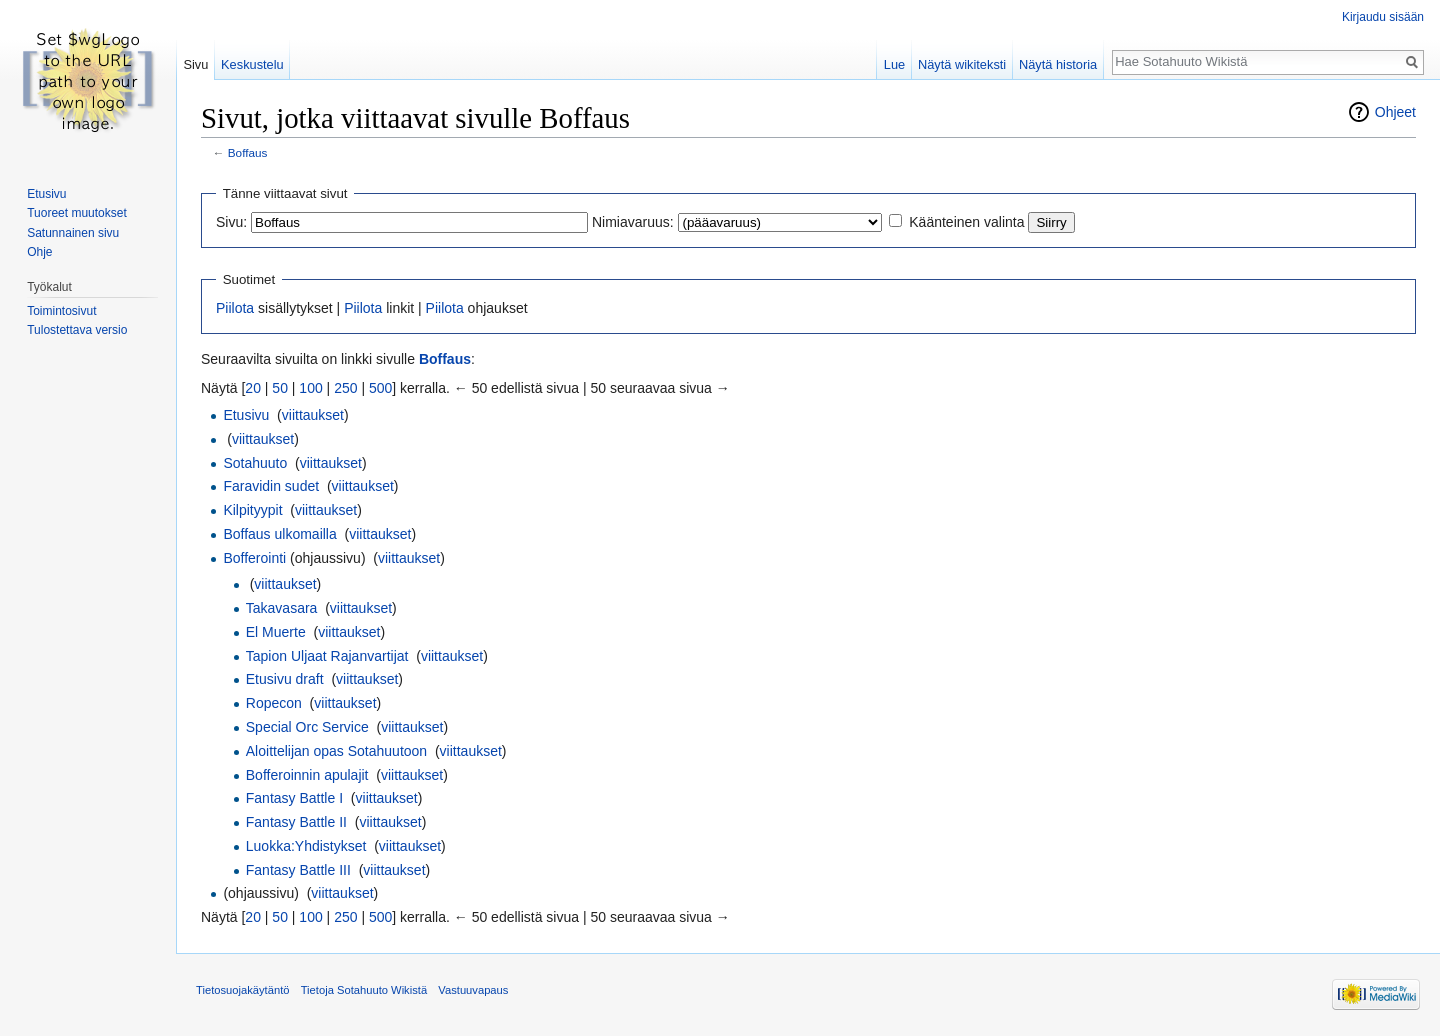  I want to click on Lue, so click(894, 64).